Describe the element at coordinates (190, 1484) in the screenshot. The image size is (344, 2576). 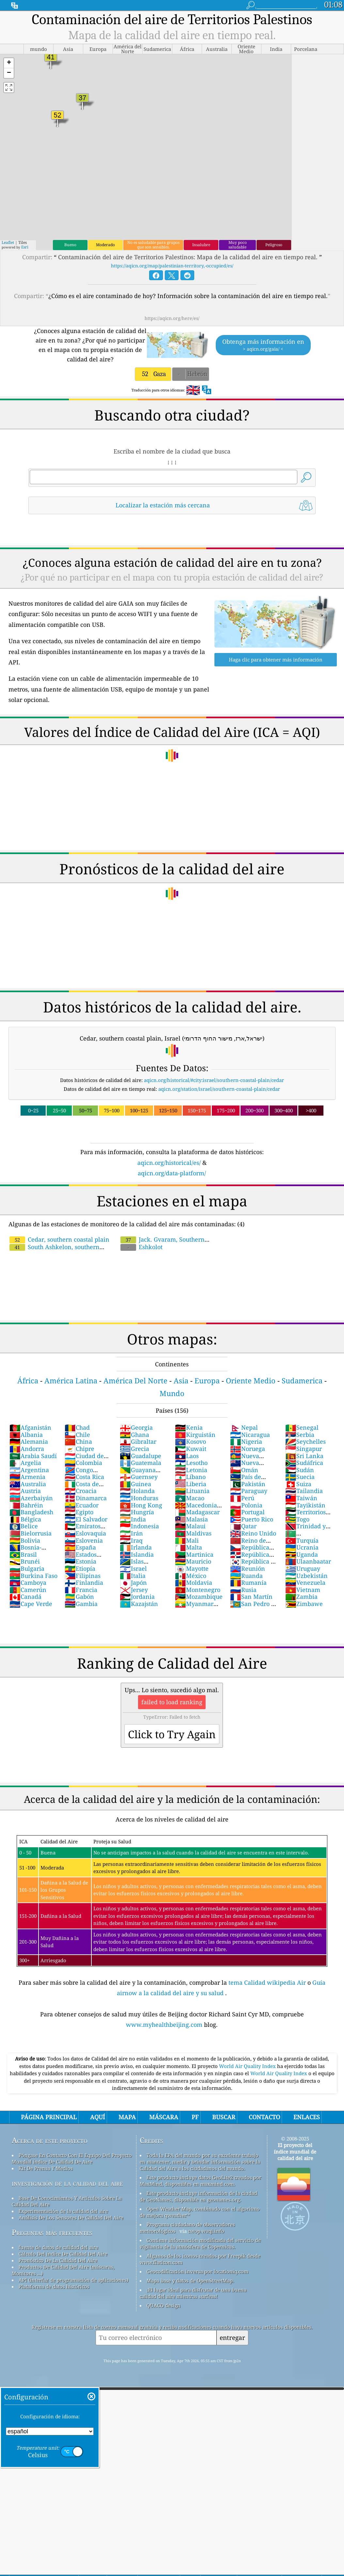
I see `Liberia` at that location.